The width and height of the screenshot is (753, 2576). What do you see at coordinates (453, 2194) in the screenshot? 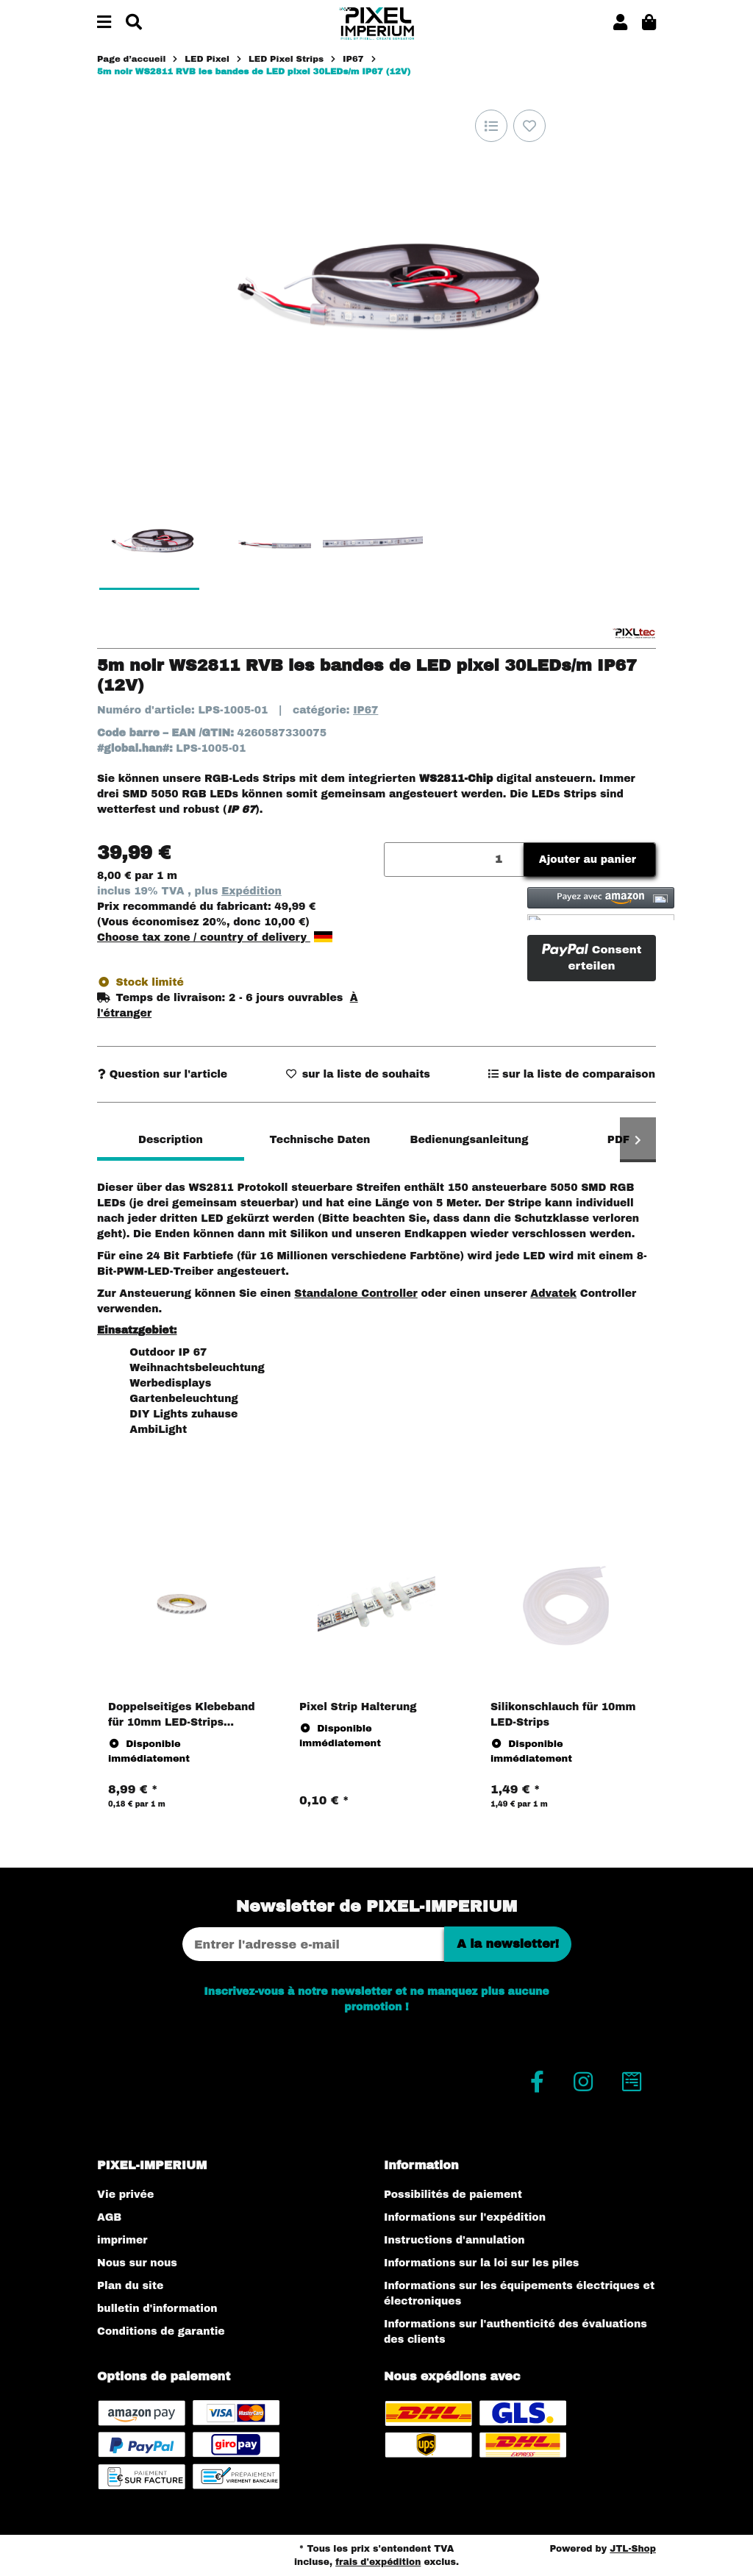
I see `Possibilités de paiement` at bounding box center [453, 2194].